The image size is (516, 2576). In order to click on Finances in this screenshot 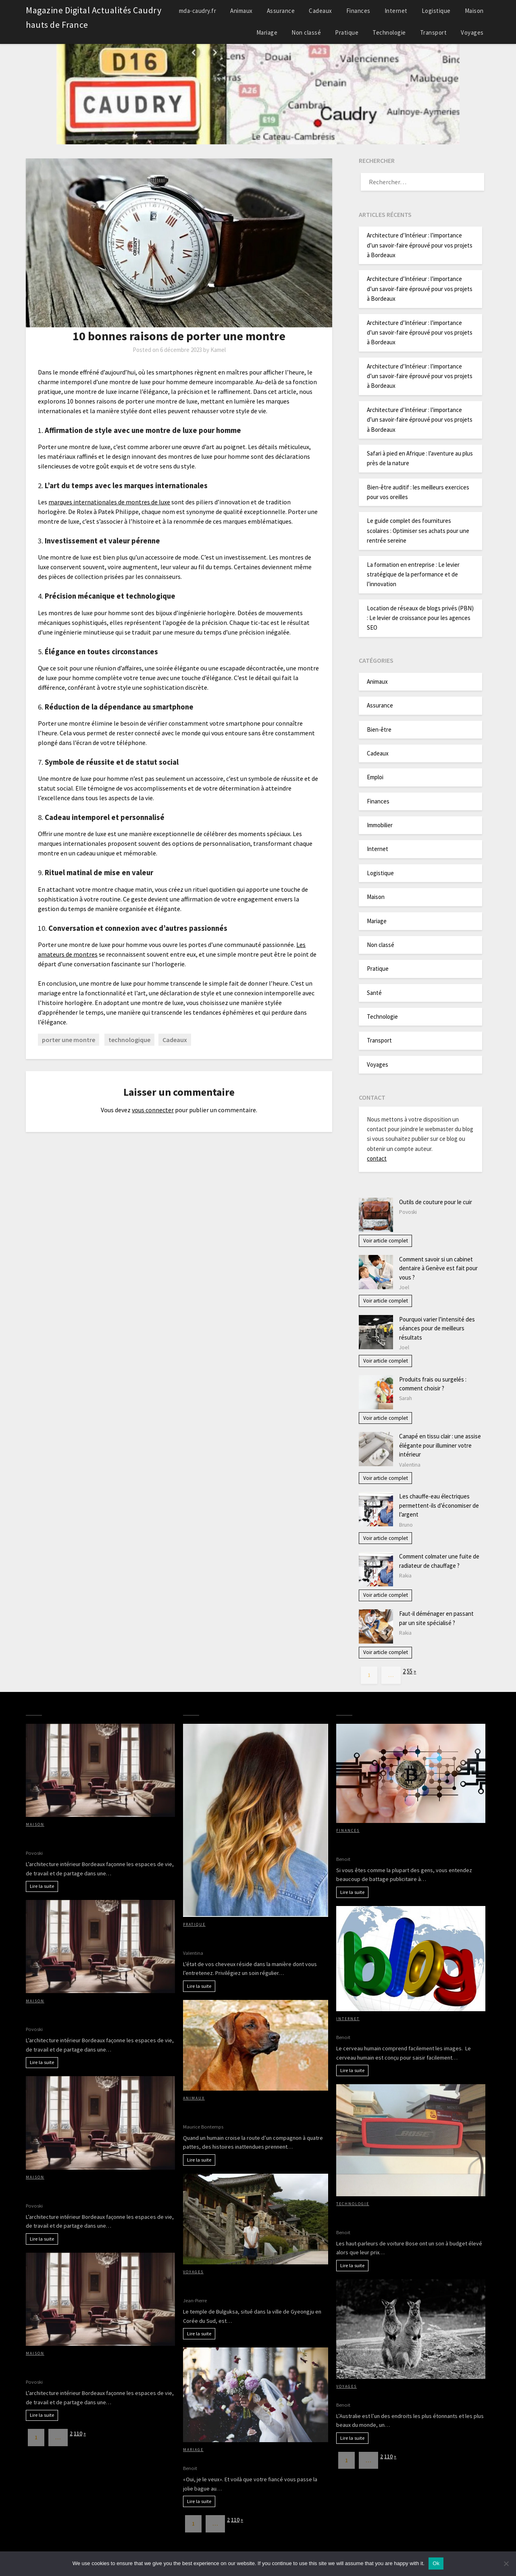, I will do `click(358, 11)`.